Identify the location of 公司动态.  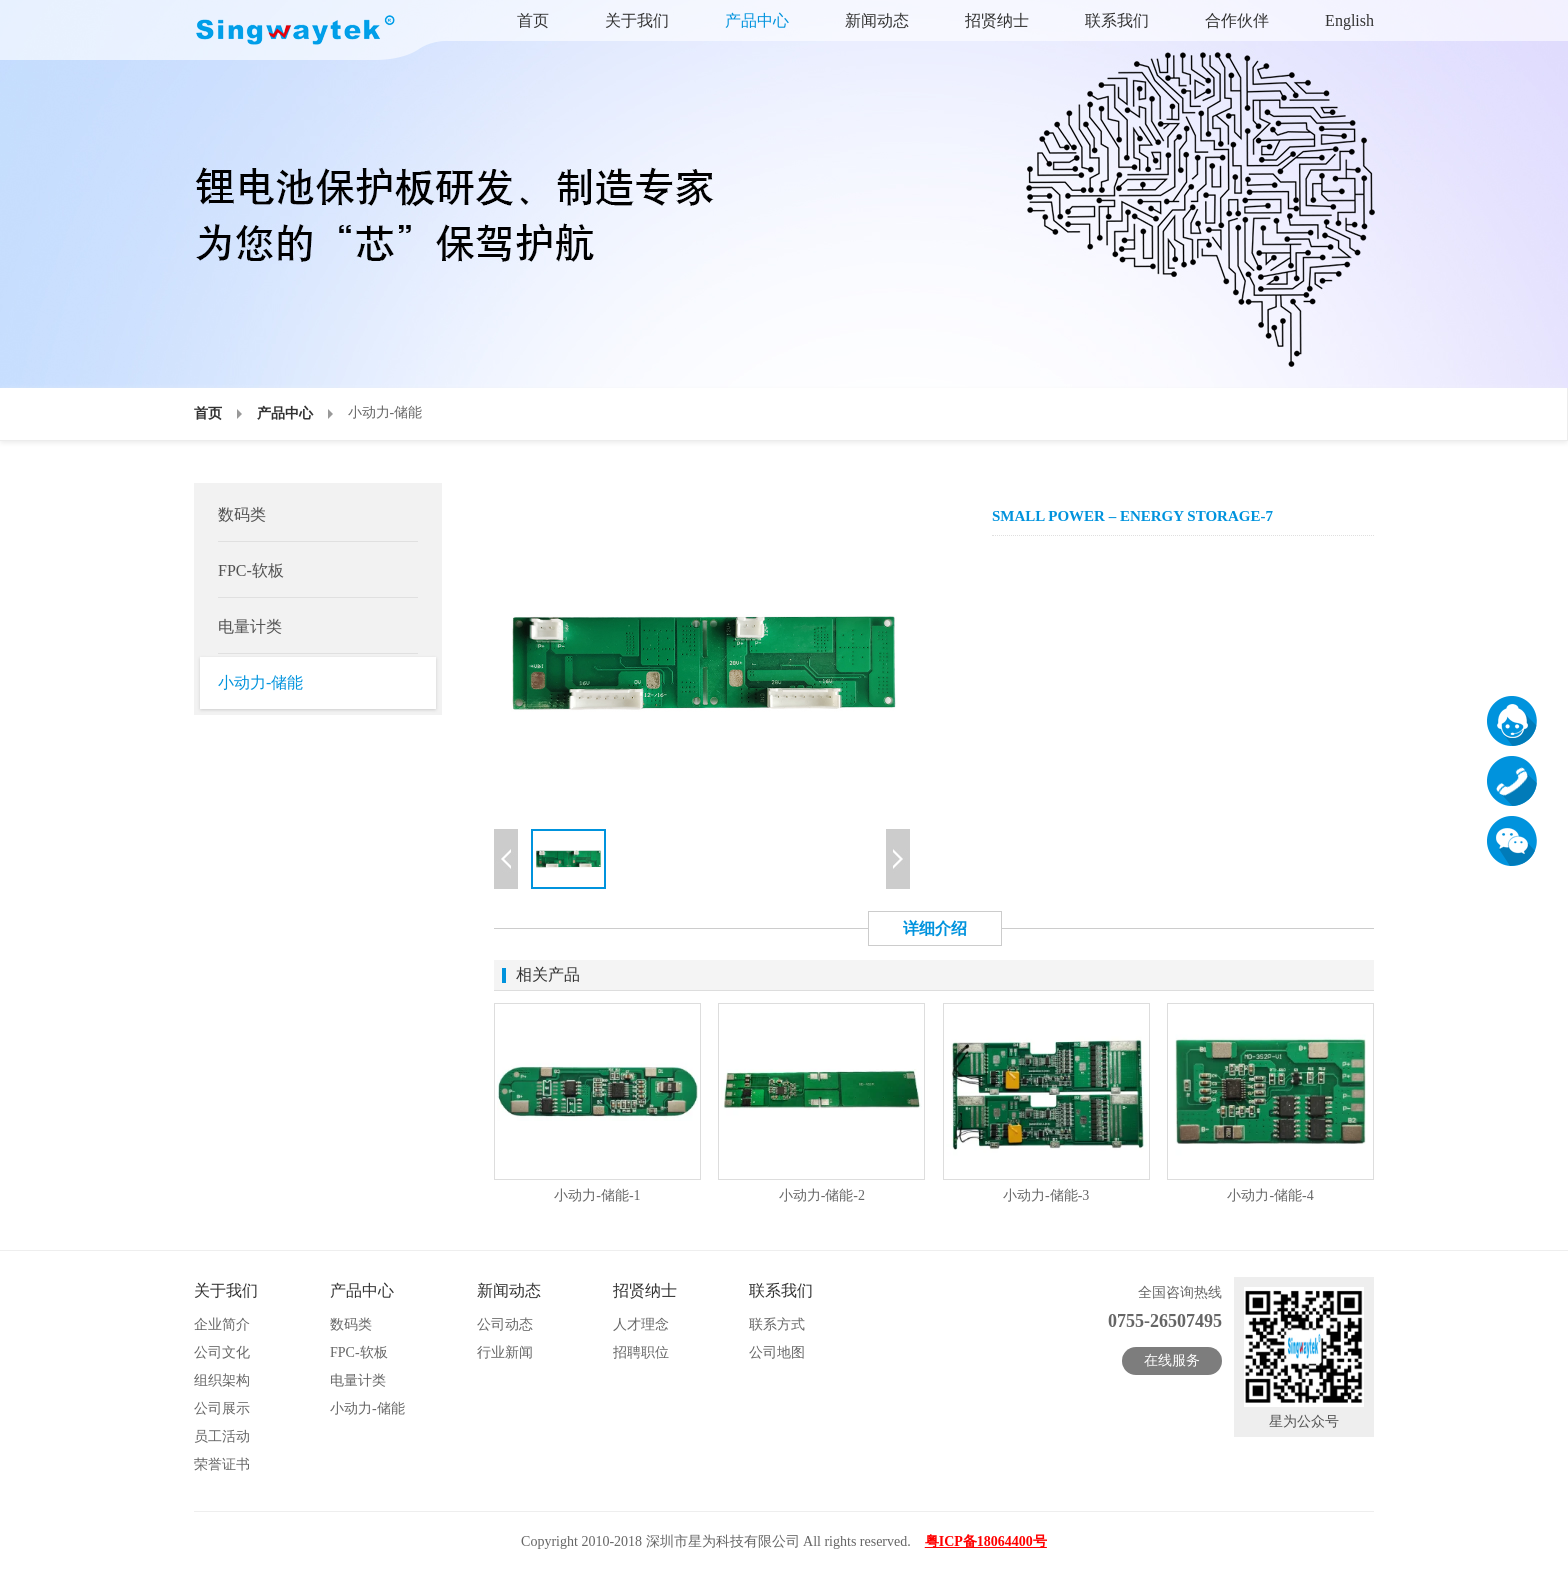
(505, 1324).